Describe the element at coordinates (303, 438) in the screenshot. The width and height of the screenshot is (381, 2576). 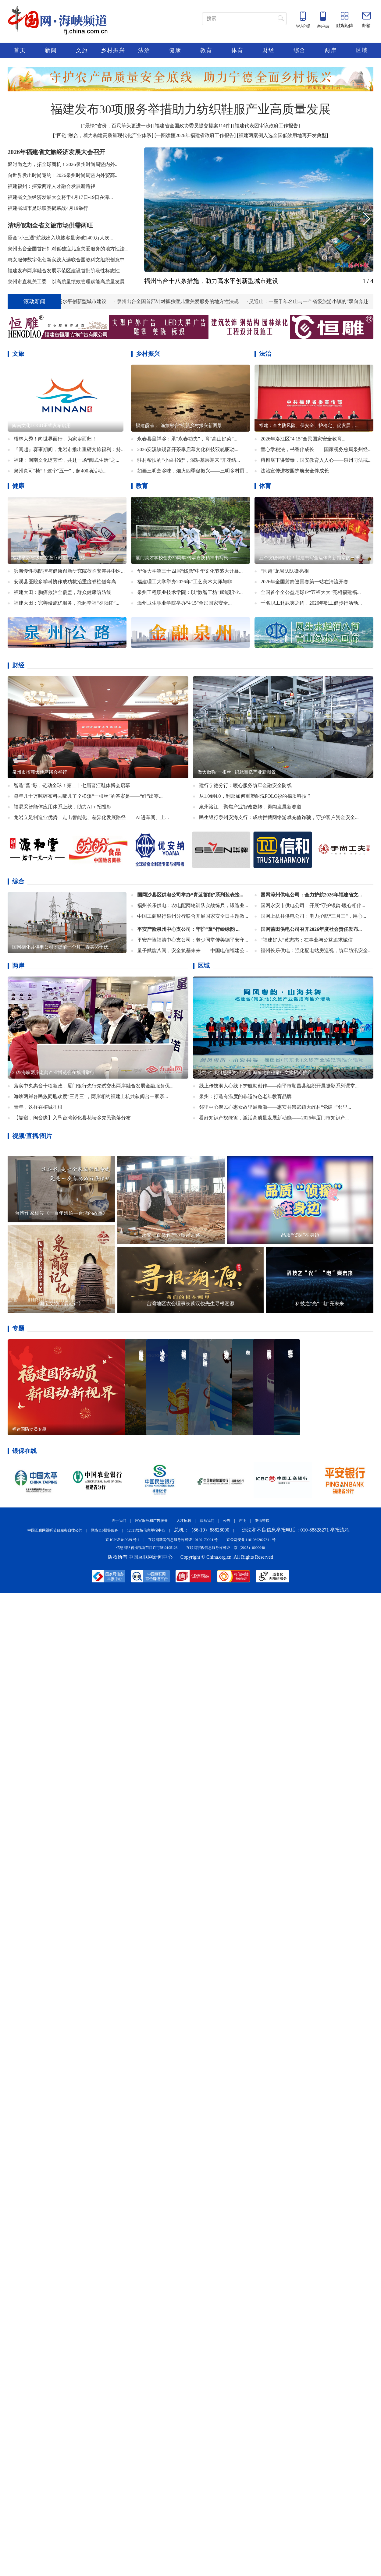
I see `2026年洛江区“4·15”全民国家安全教育...` at that location.